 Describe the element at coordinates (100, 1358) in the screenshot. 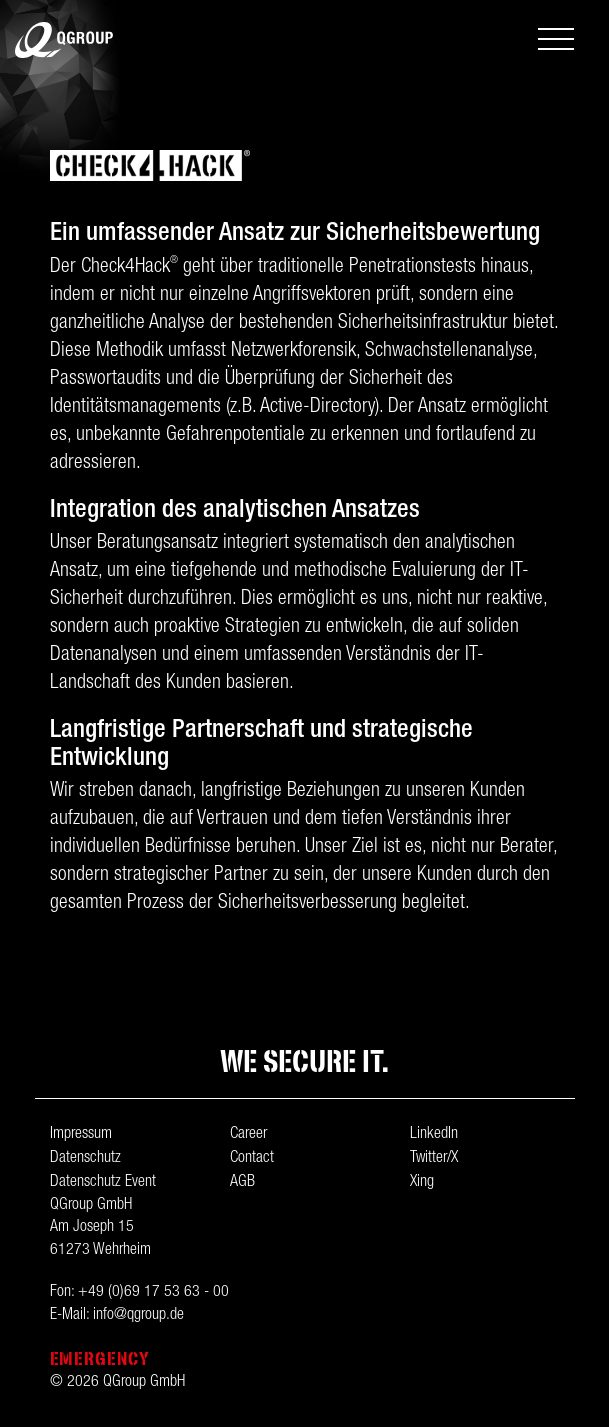

I see `Emergency` at that location.